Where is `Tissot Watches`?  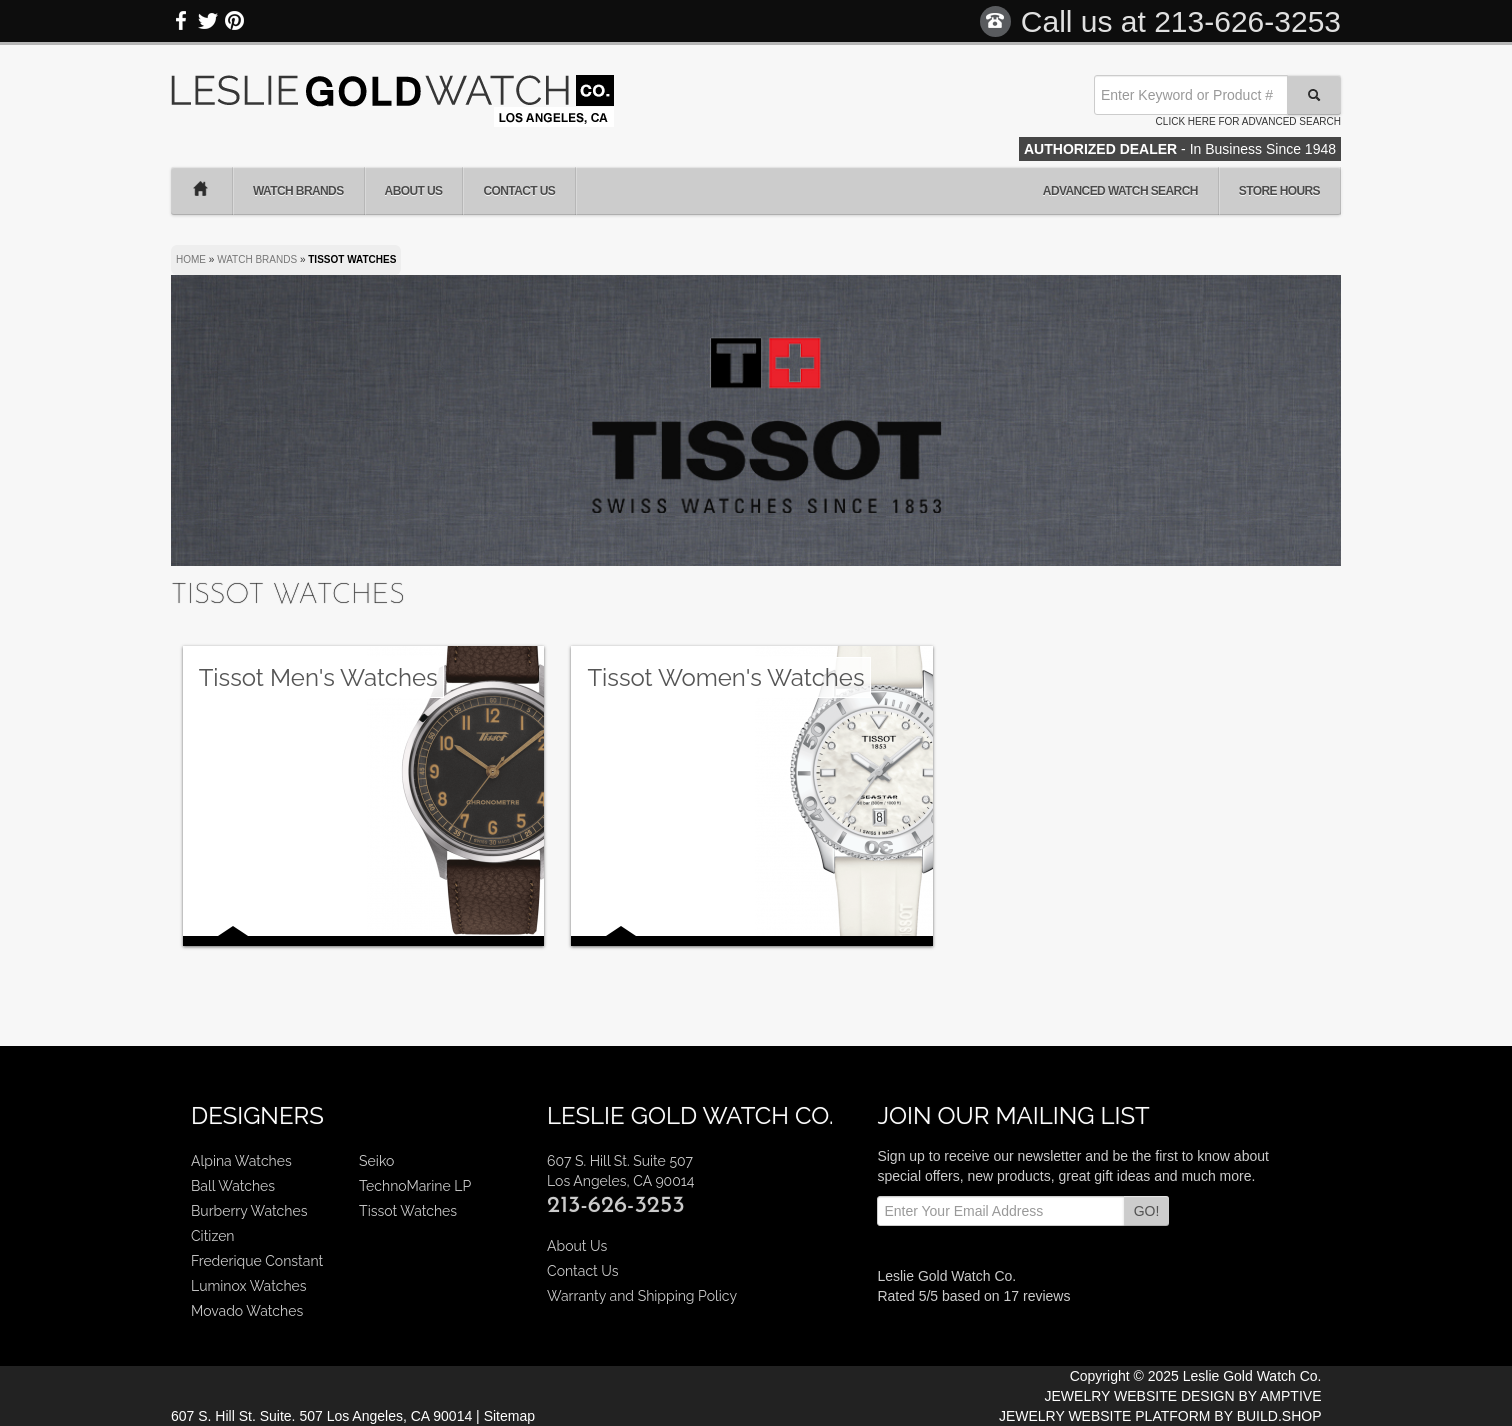
Tissot Watches is located at coordinates (408, 1211).